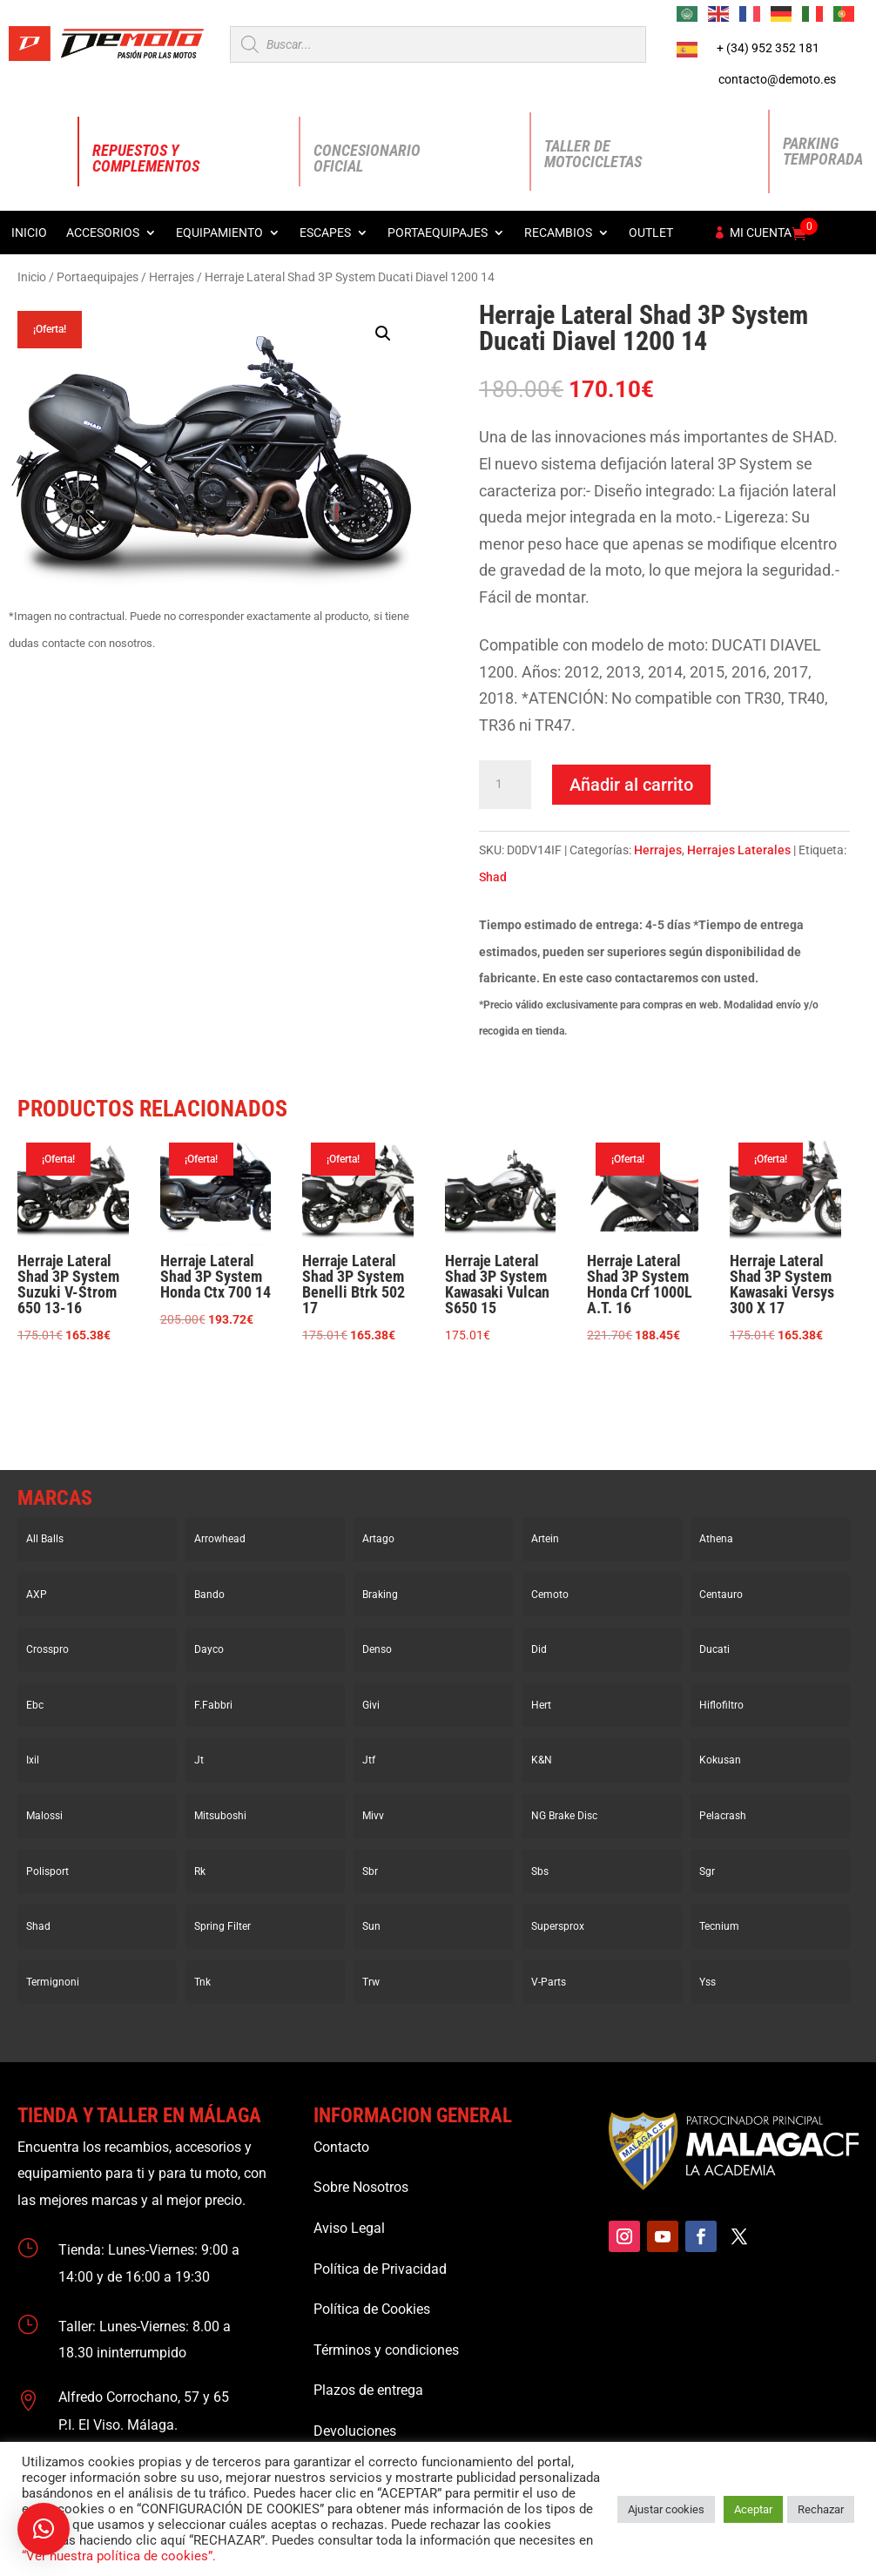 The width and height of the screenshot is (876, 2576). Describe the element at coordinates (564, 1816) in the screenshot. I see `NG Brake Disc` at that location.